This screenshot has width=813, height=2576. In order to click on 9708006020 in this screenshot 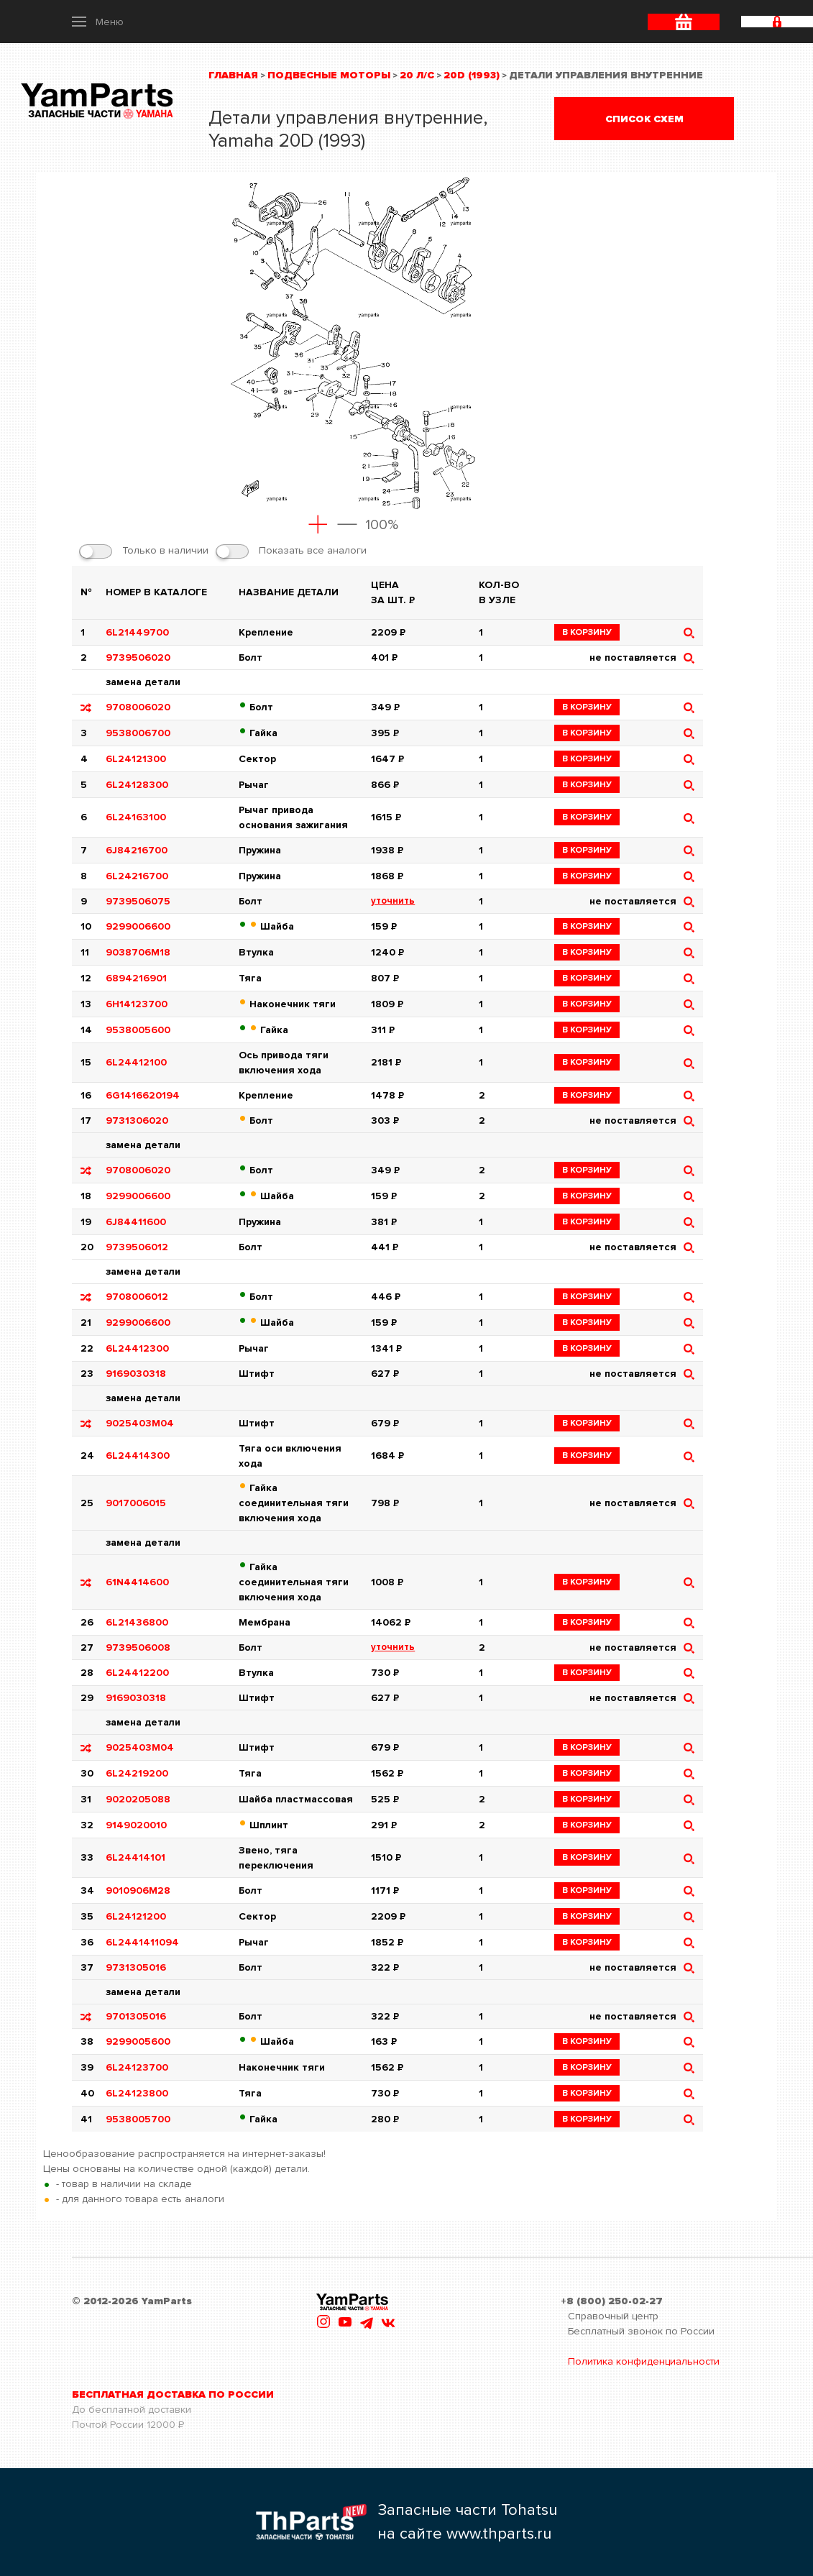, I will do `click(138, 707)`.